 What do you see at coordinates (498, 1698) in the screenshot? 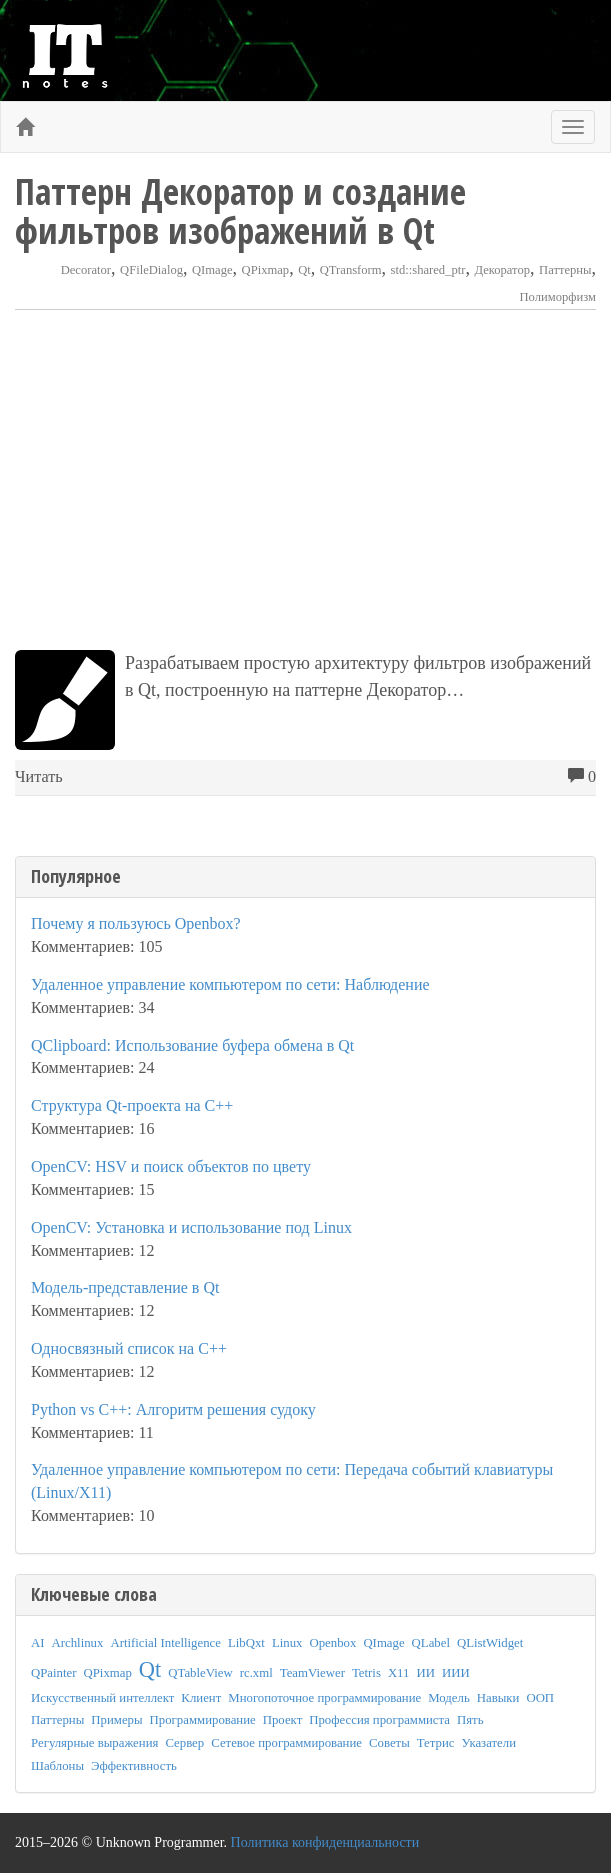
I see `Навыки` at bounding box center [498, 1698].